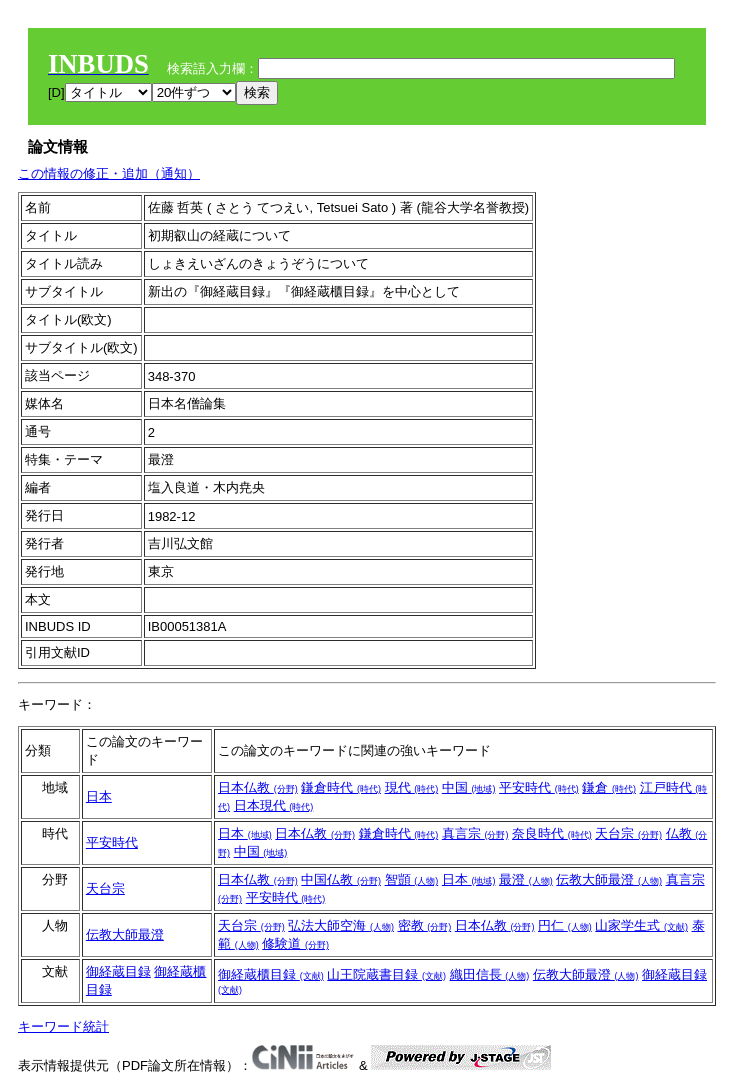 The image size is (734, 1092). I want to click on 最澄, so click(526, 879).